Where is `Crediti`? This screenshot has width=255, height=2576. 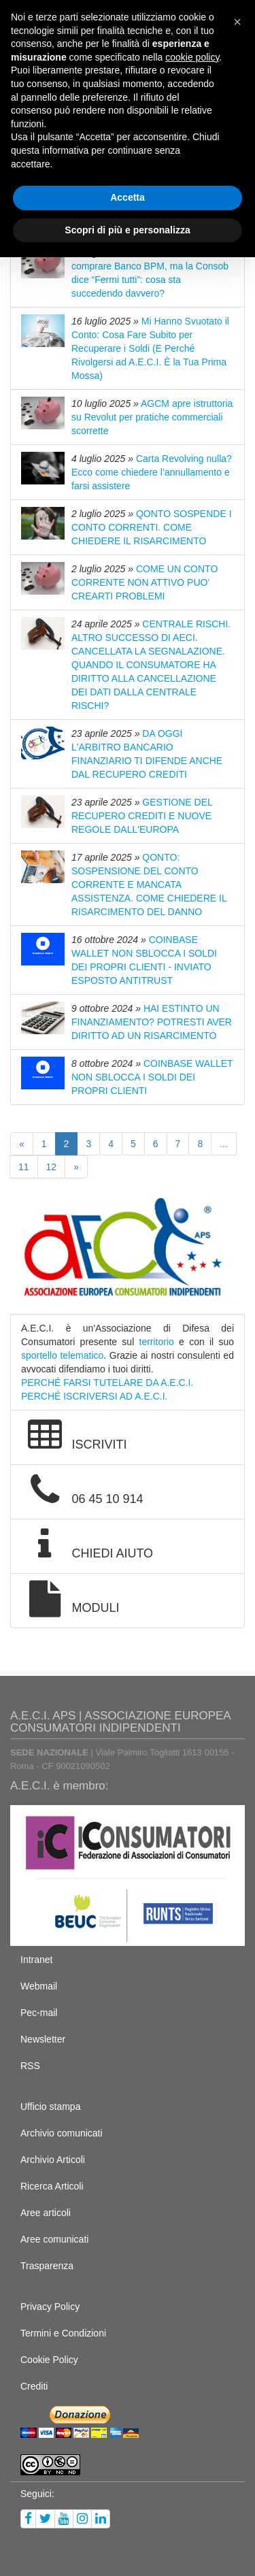 Crediti is located at coordinates (34, 2386).